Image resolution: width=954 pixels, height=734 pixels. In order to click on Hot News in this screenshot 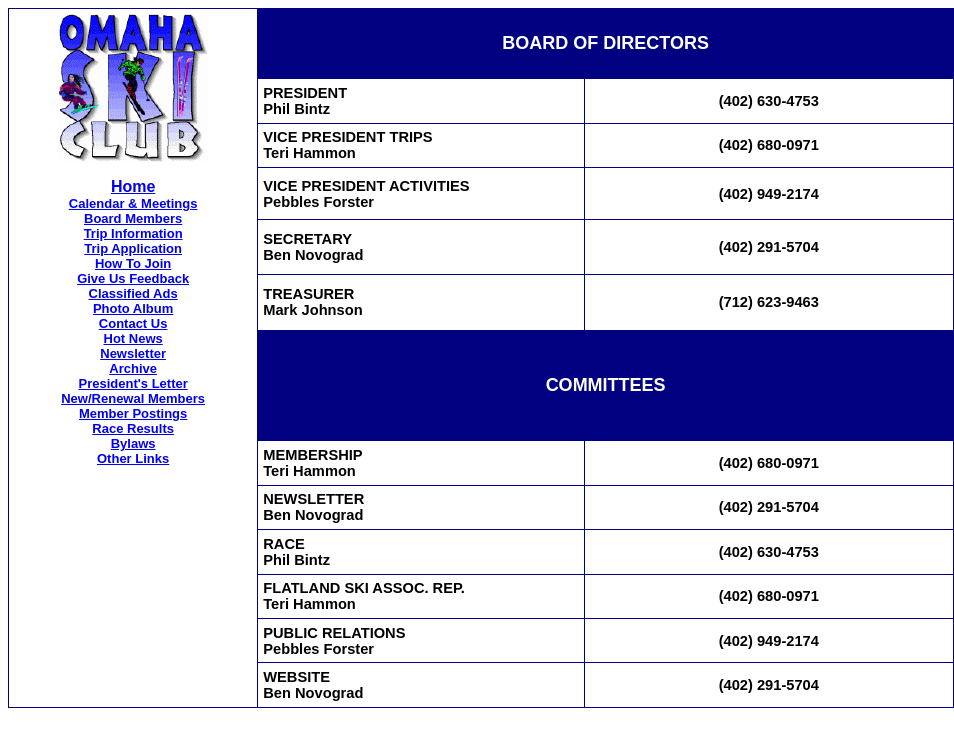, I will do `click(133, 338)`.